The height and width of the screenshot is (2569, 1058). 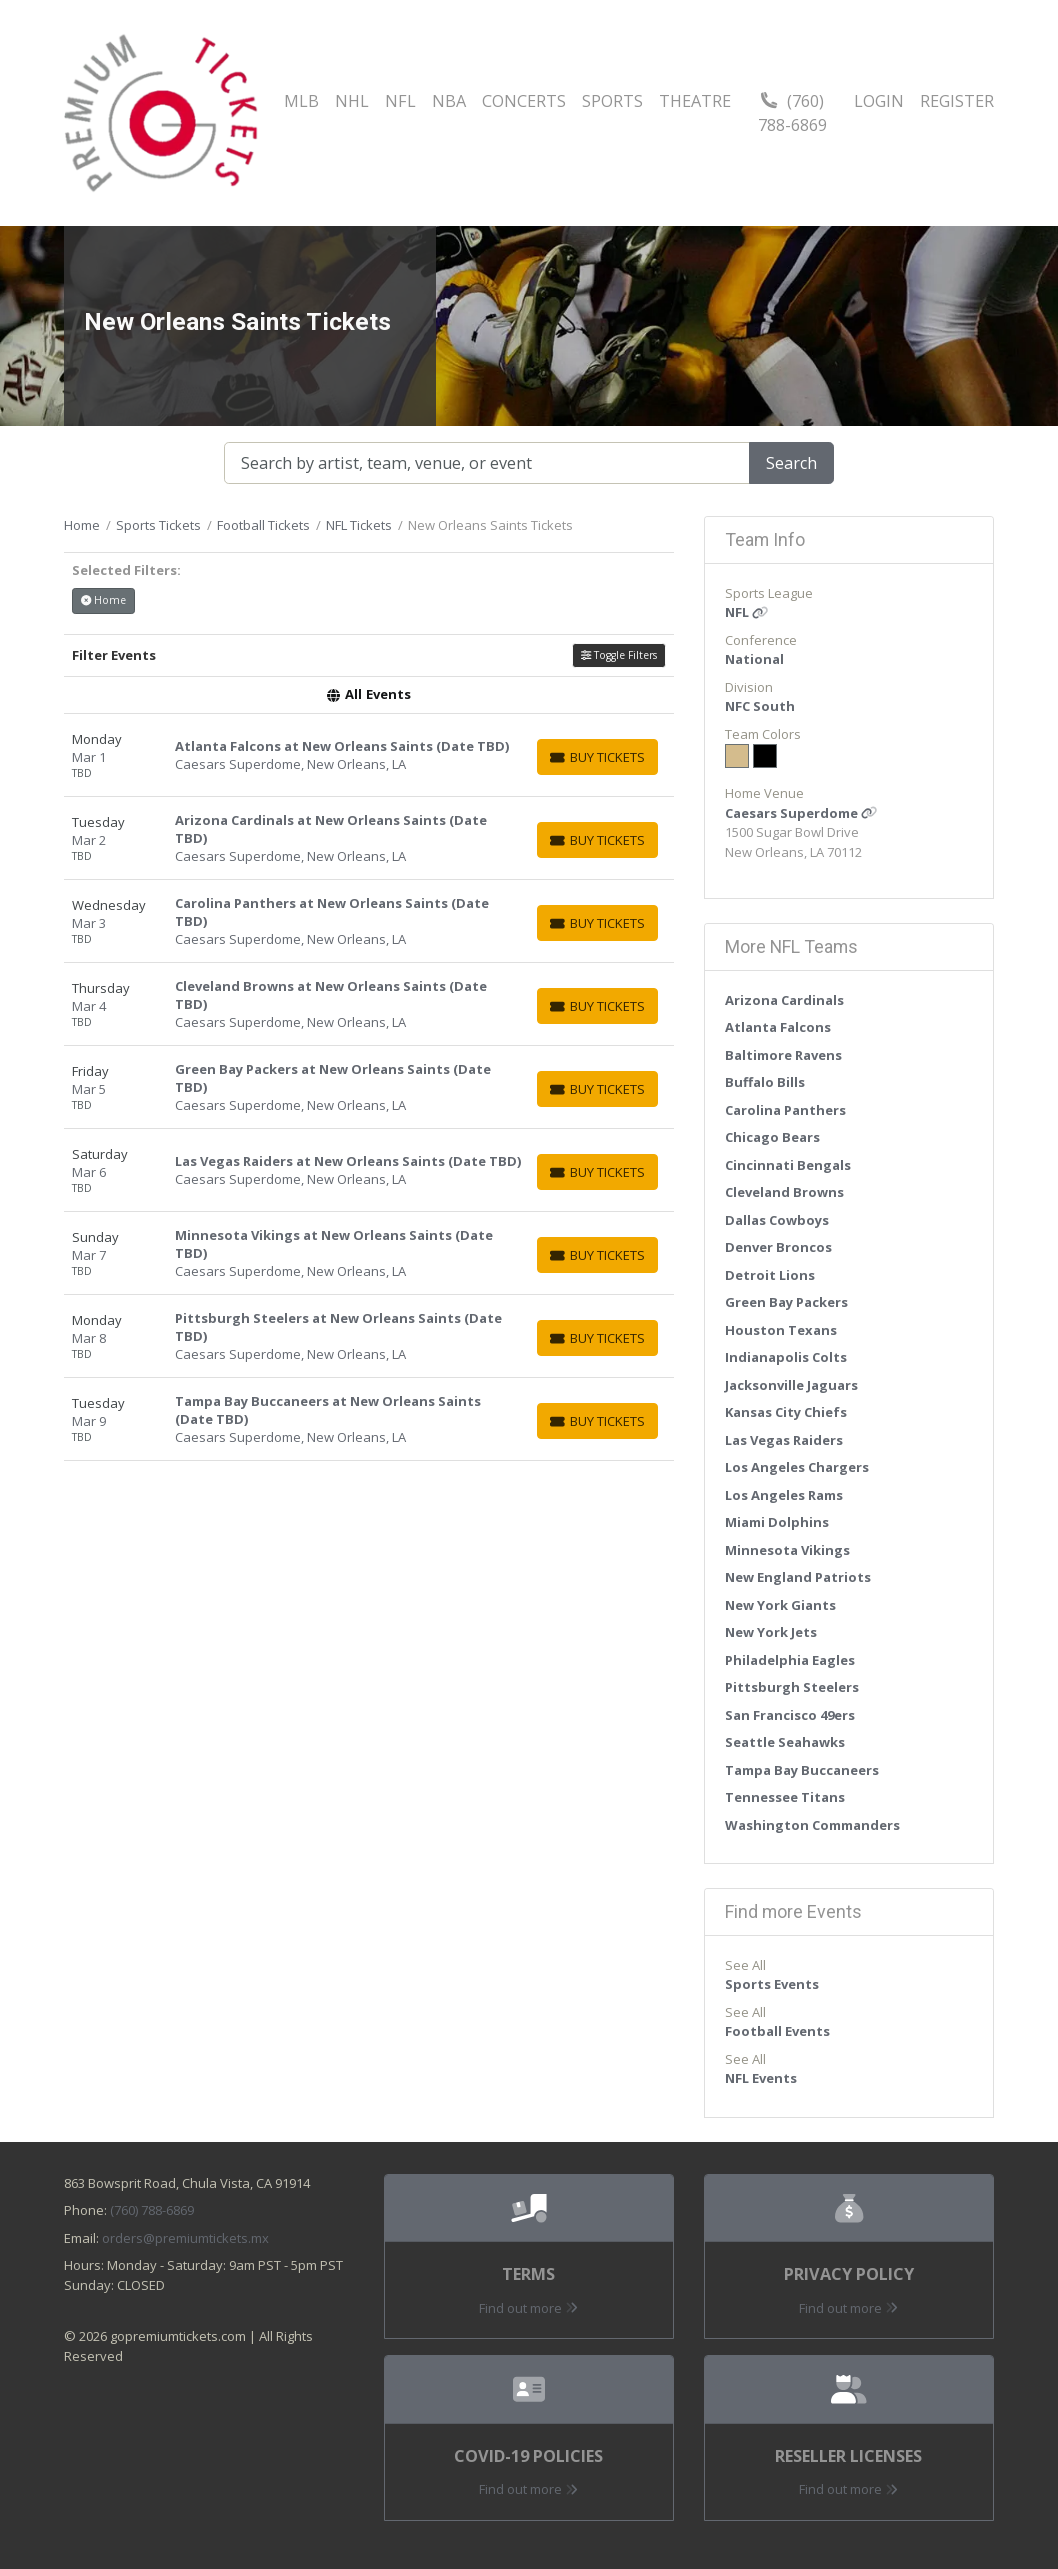 What do you see at coordinates (784, 1495) in the screenshot?
I see `Los Angeles Rams` at bounding box center [784, 1495].